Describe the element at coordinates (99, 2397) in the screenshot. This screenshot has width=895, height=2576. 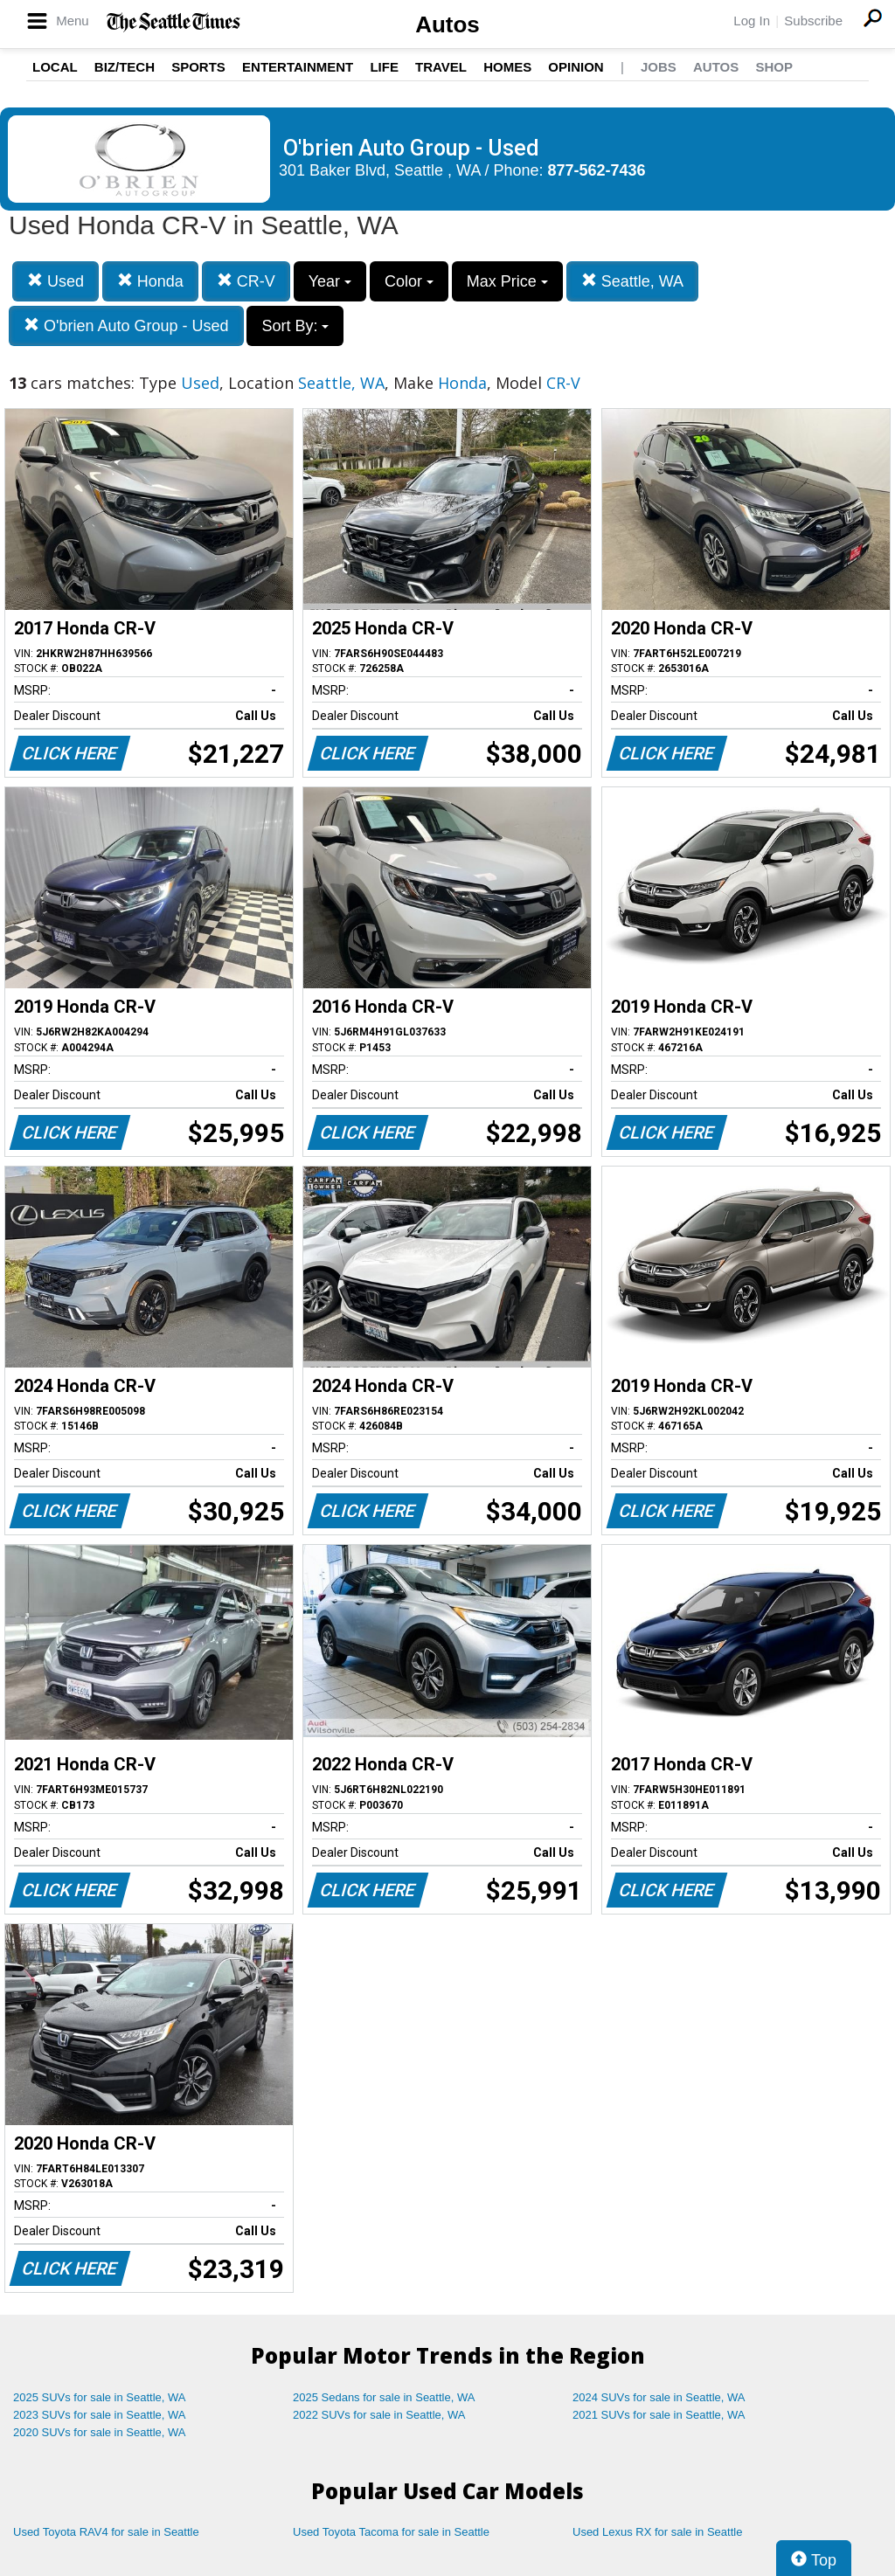
I see `2025 SUVs for sale in Seattle, WA` at that location.